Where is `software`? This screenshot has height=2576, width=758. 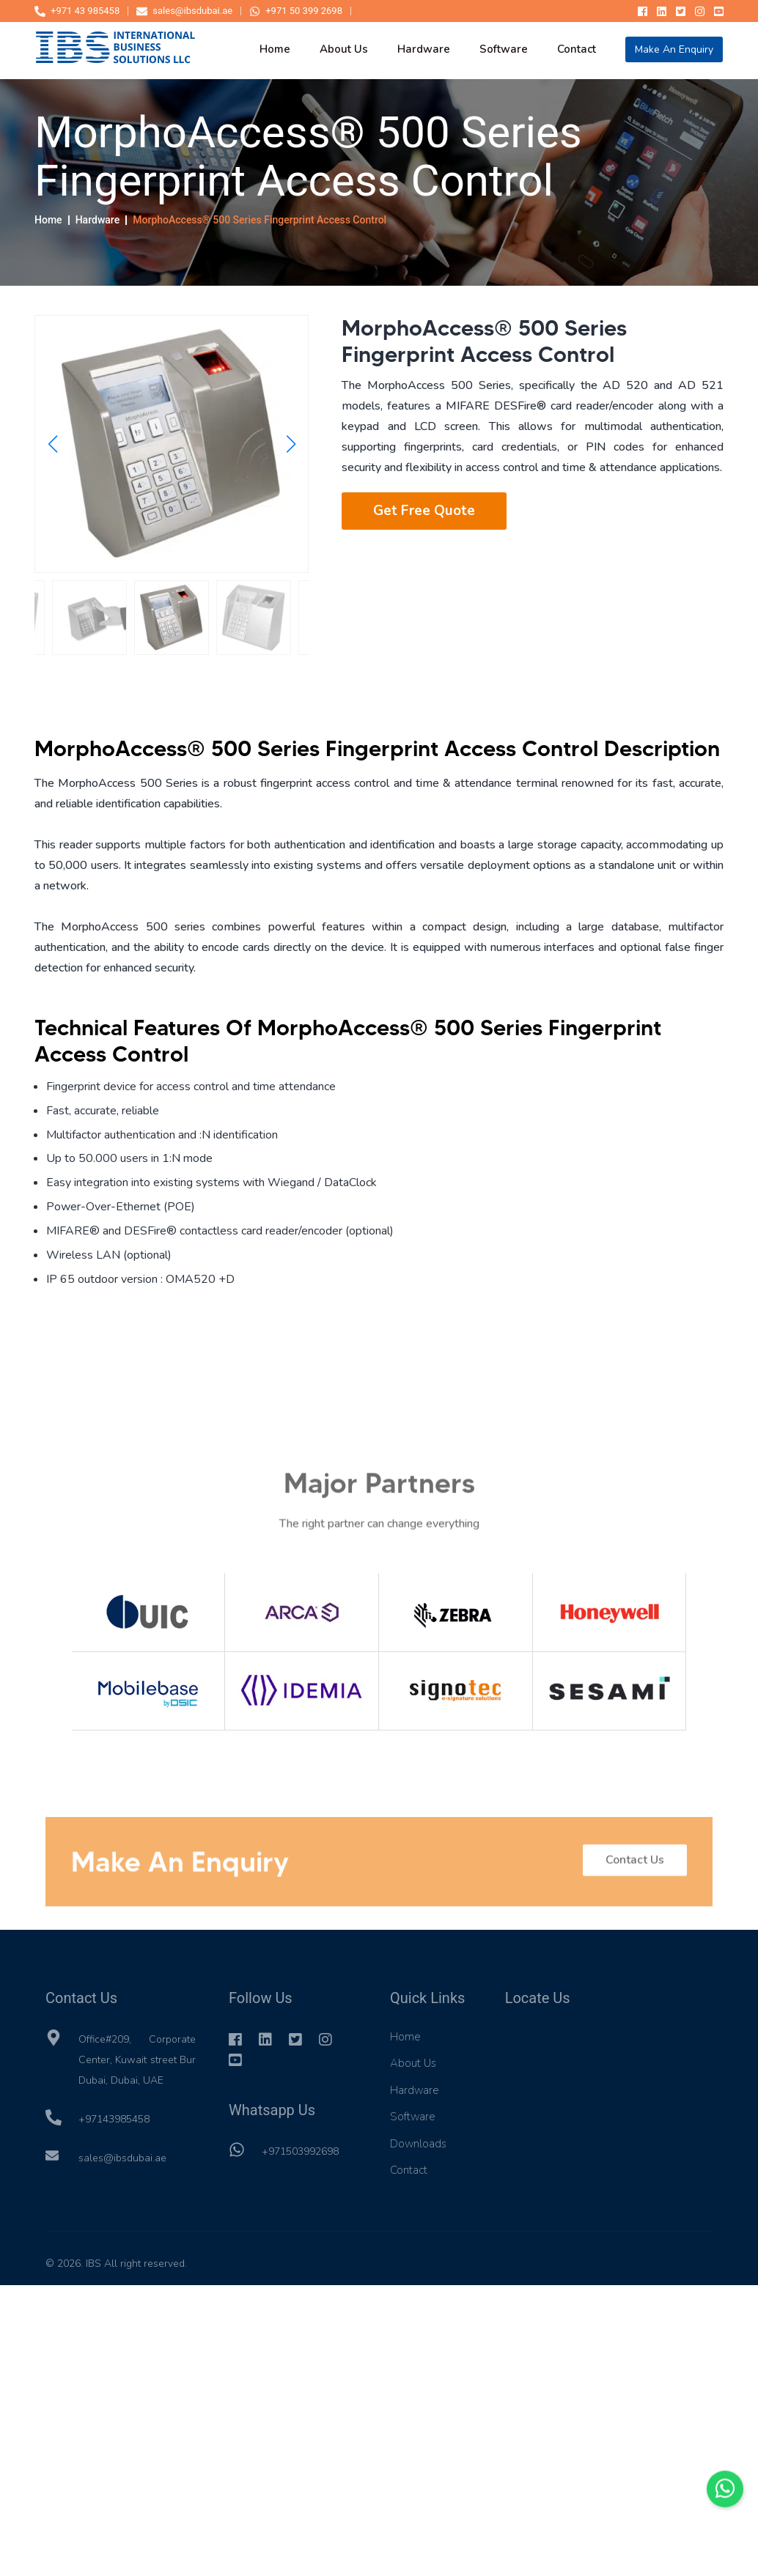 software is located at coordinates (503, 49).